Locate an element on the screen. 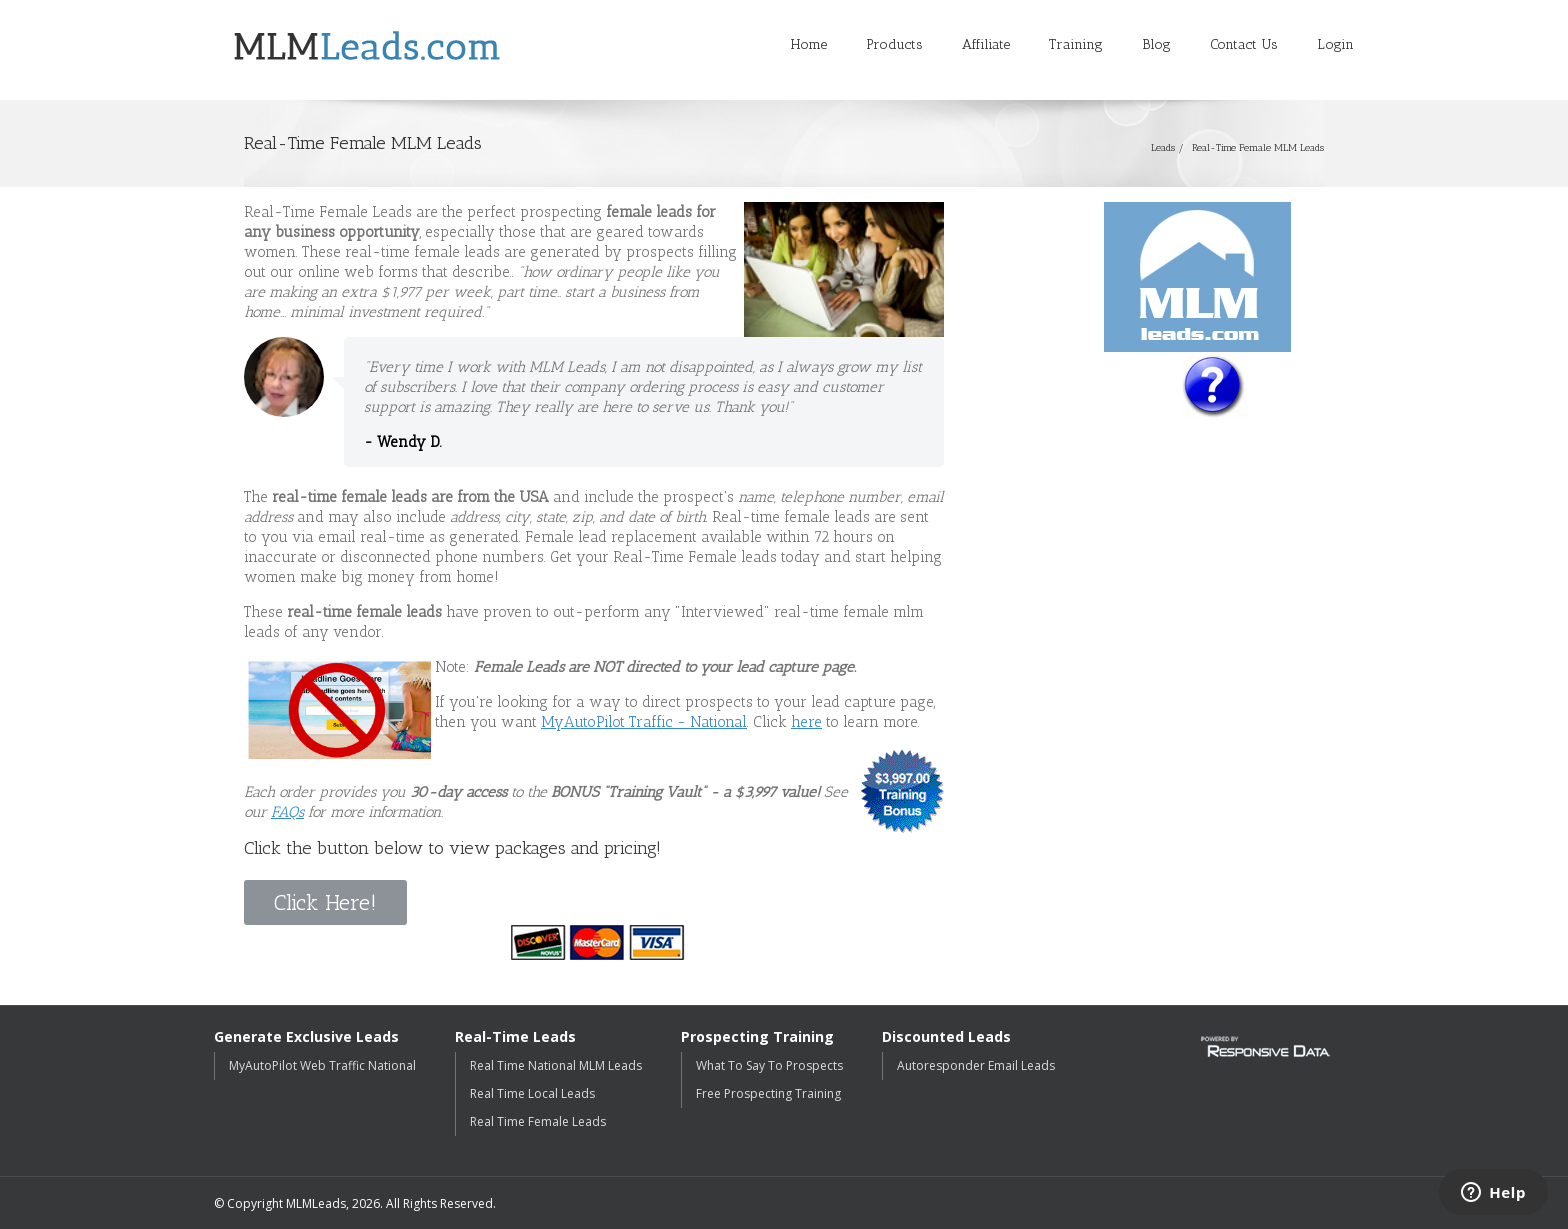 This screenshot has height=1229, width=1568. Products is located at coordinates (894, 44).